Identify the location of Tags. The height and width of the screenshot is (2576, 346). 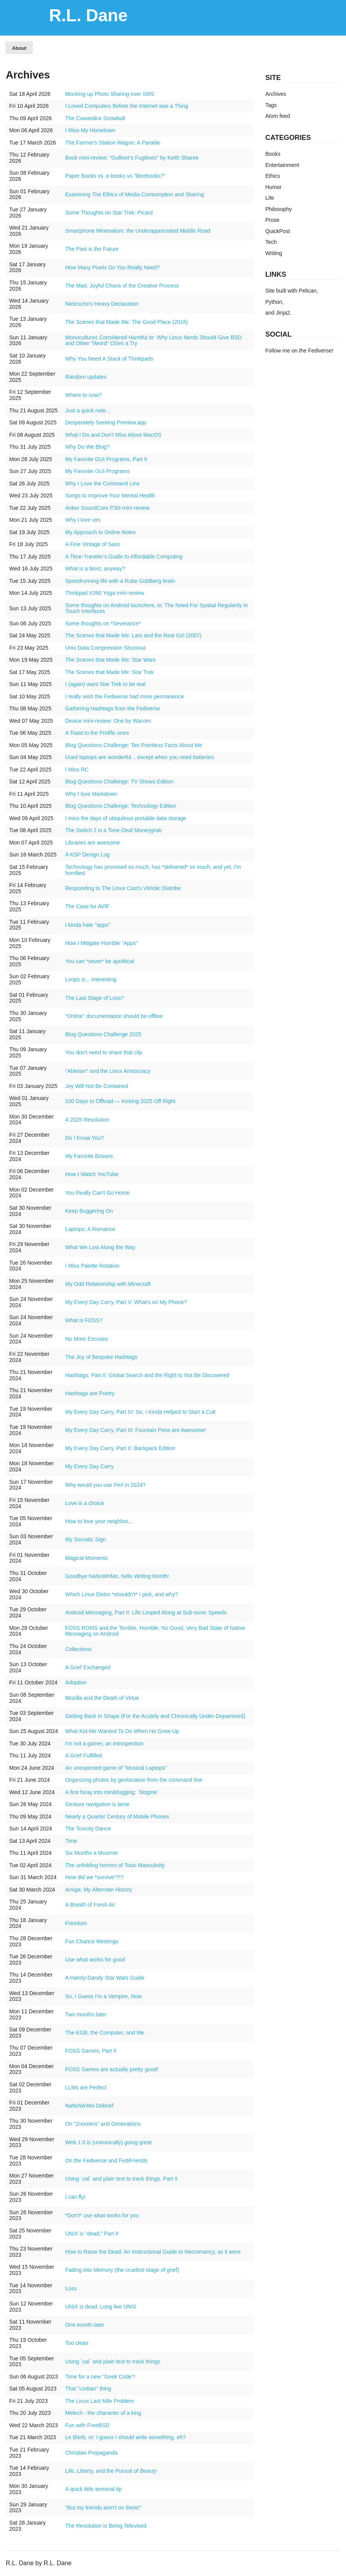
(271, 105).